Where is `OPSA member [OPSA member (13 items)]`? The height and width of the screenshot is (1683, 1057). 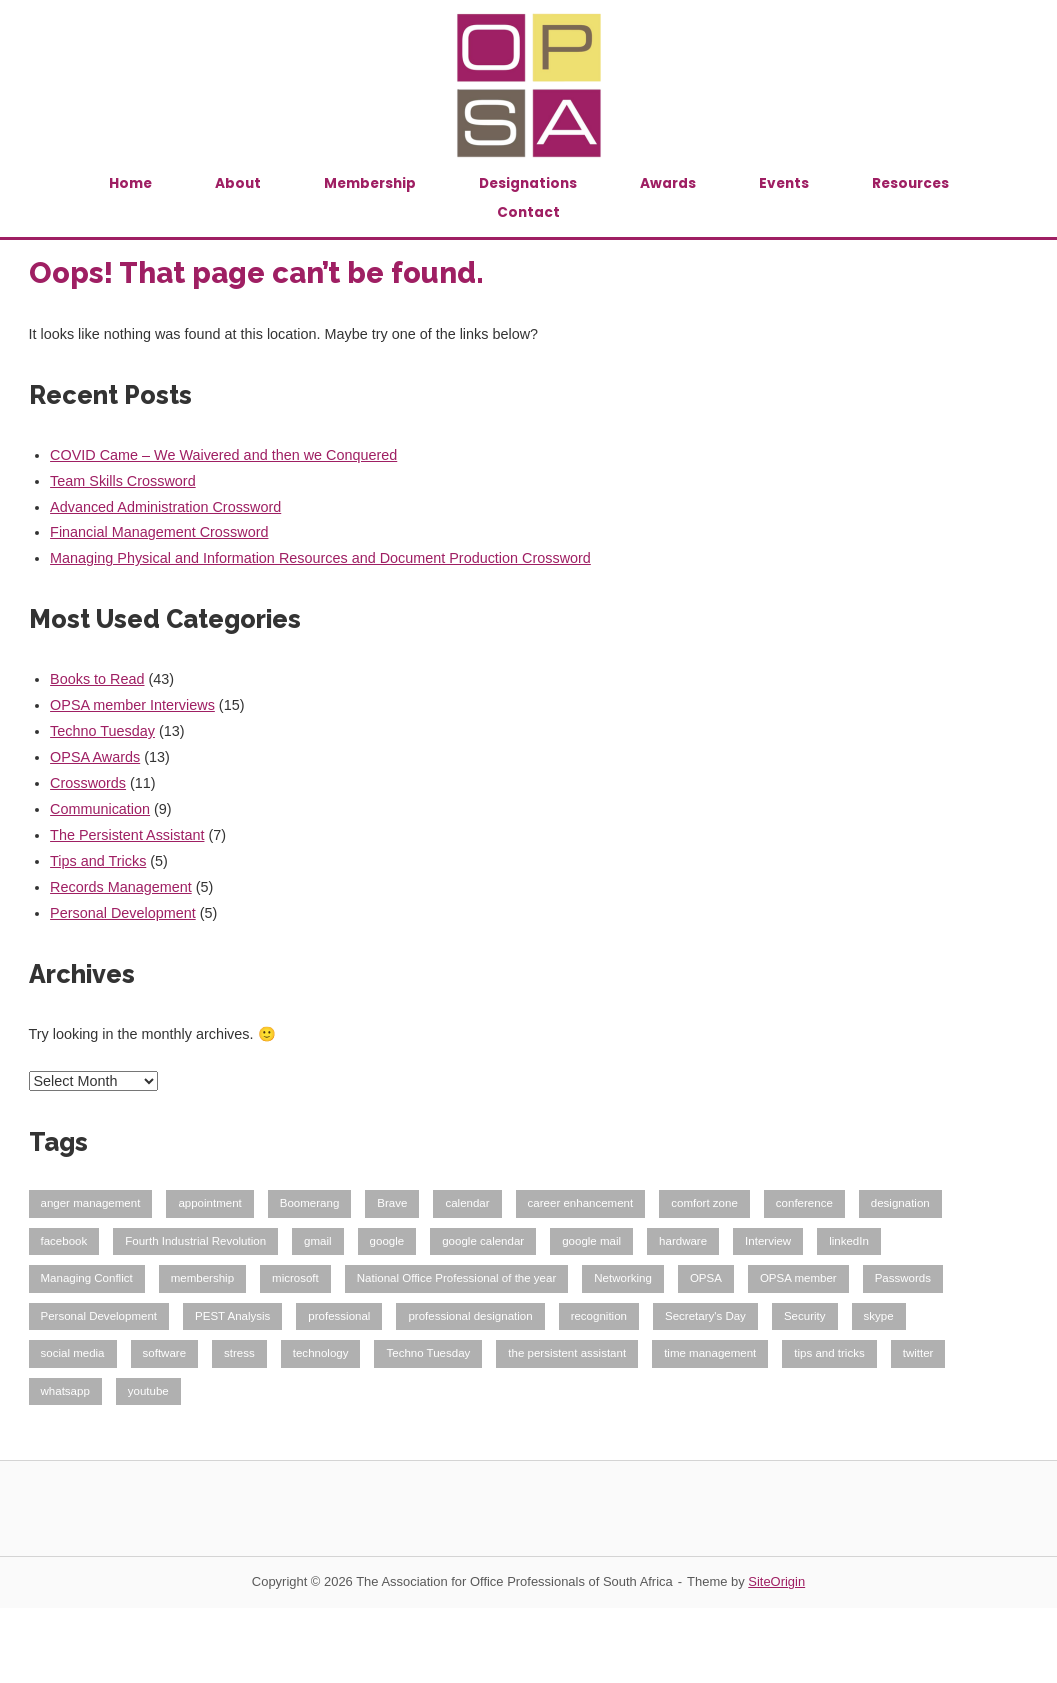
OPSA member [OPSA member (13 items)] is located at coordinates (798, 1278).